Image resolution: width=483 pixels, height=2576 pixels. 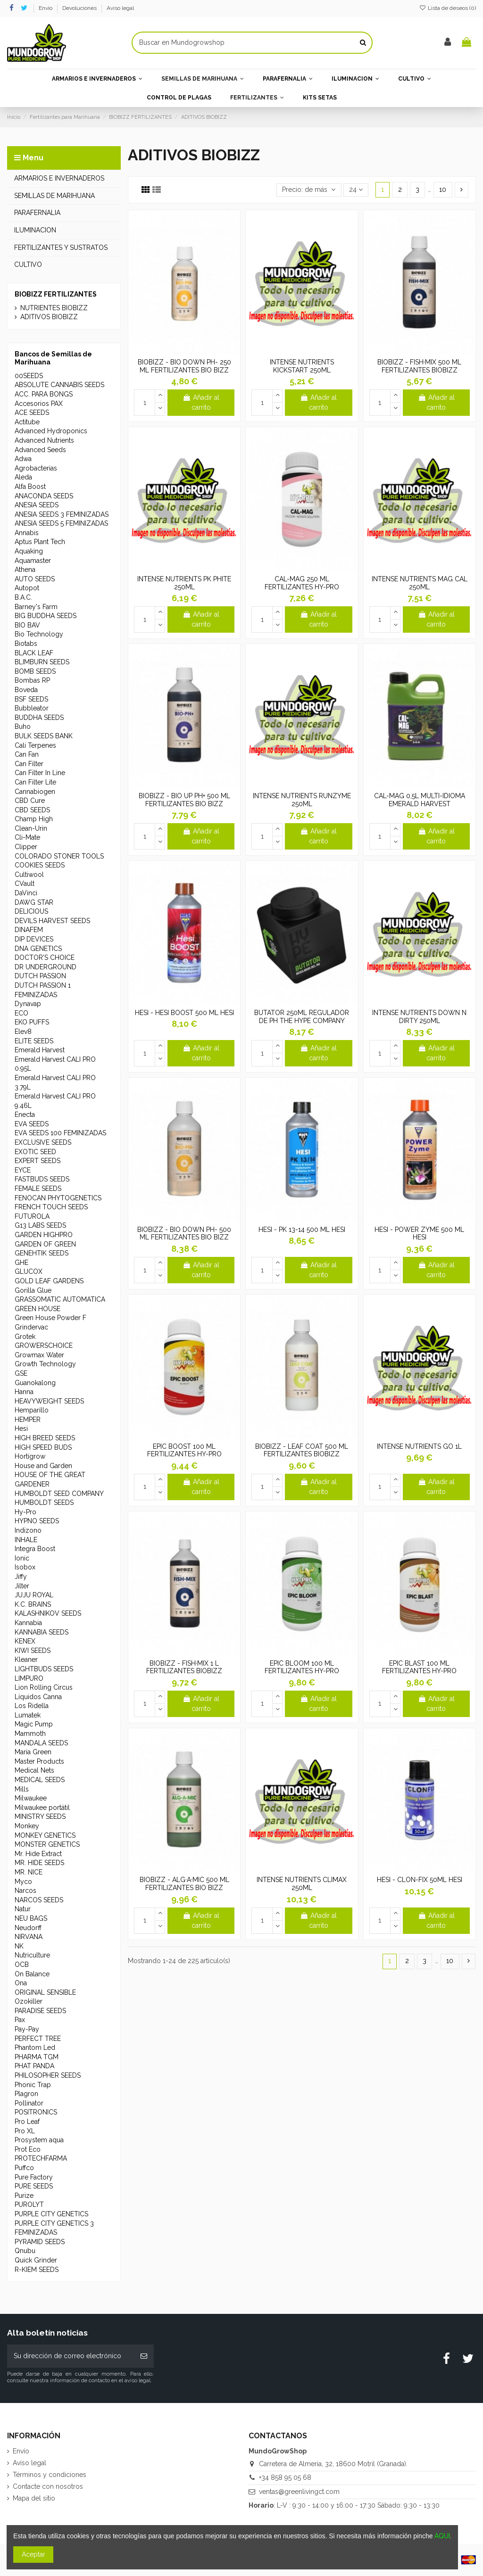 I want to click on Lumatek, so click(x=28, y=1715).